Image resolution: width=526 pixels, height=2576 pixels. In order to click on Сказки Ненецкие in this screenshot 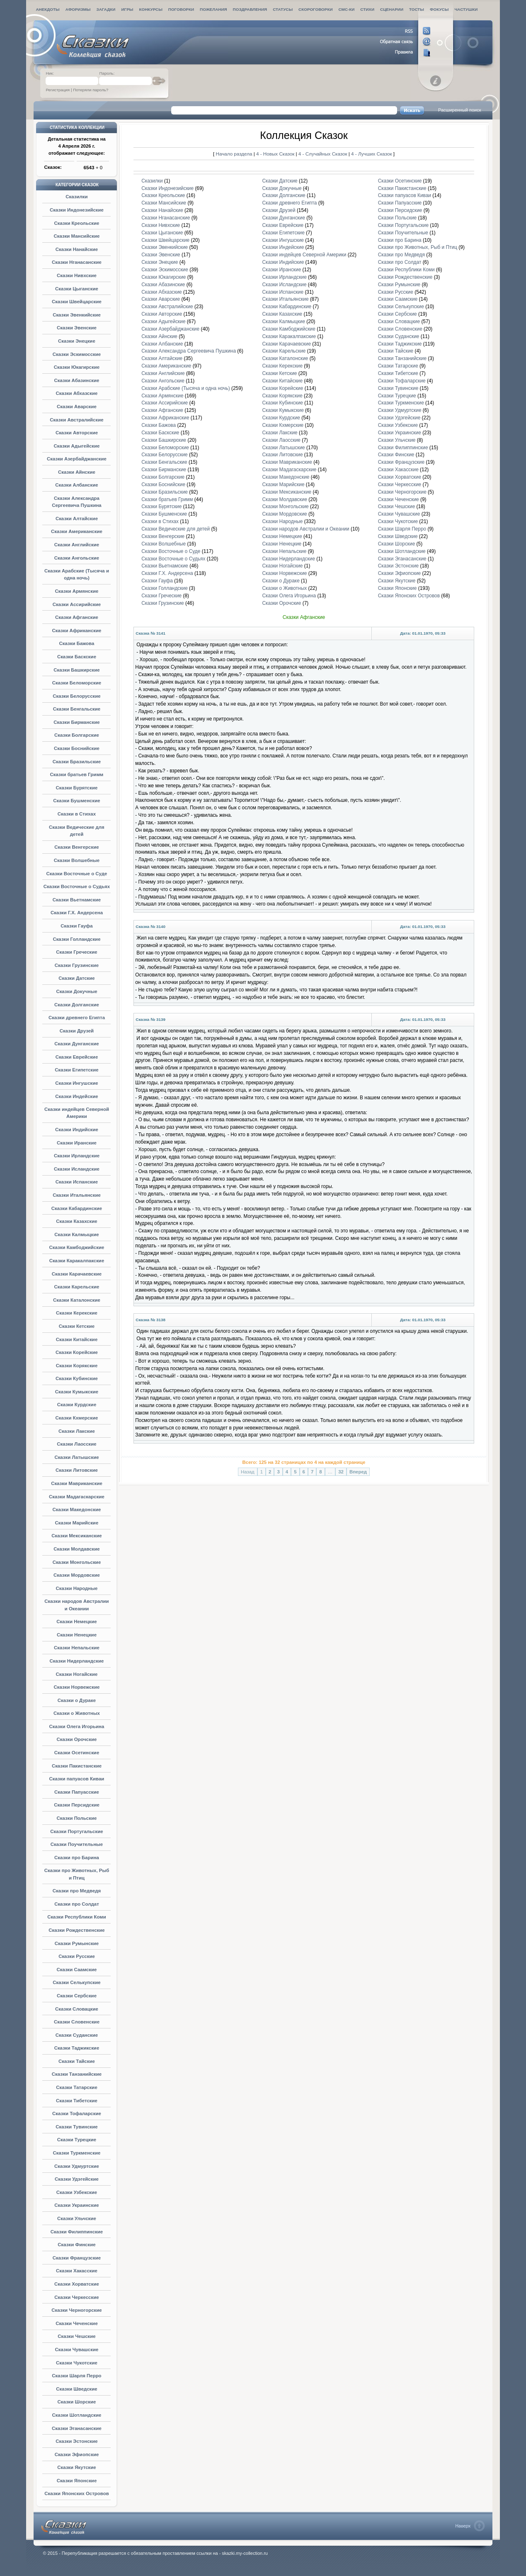, I will do `click(77, 1634)`.